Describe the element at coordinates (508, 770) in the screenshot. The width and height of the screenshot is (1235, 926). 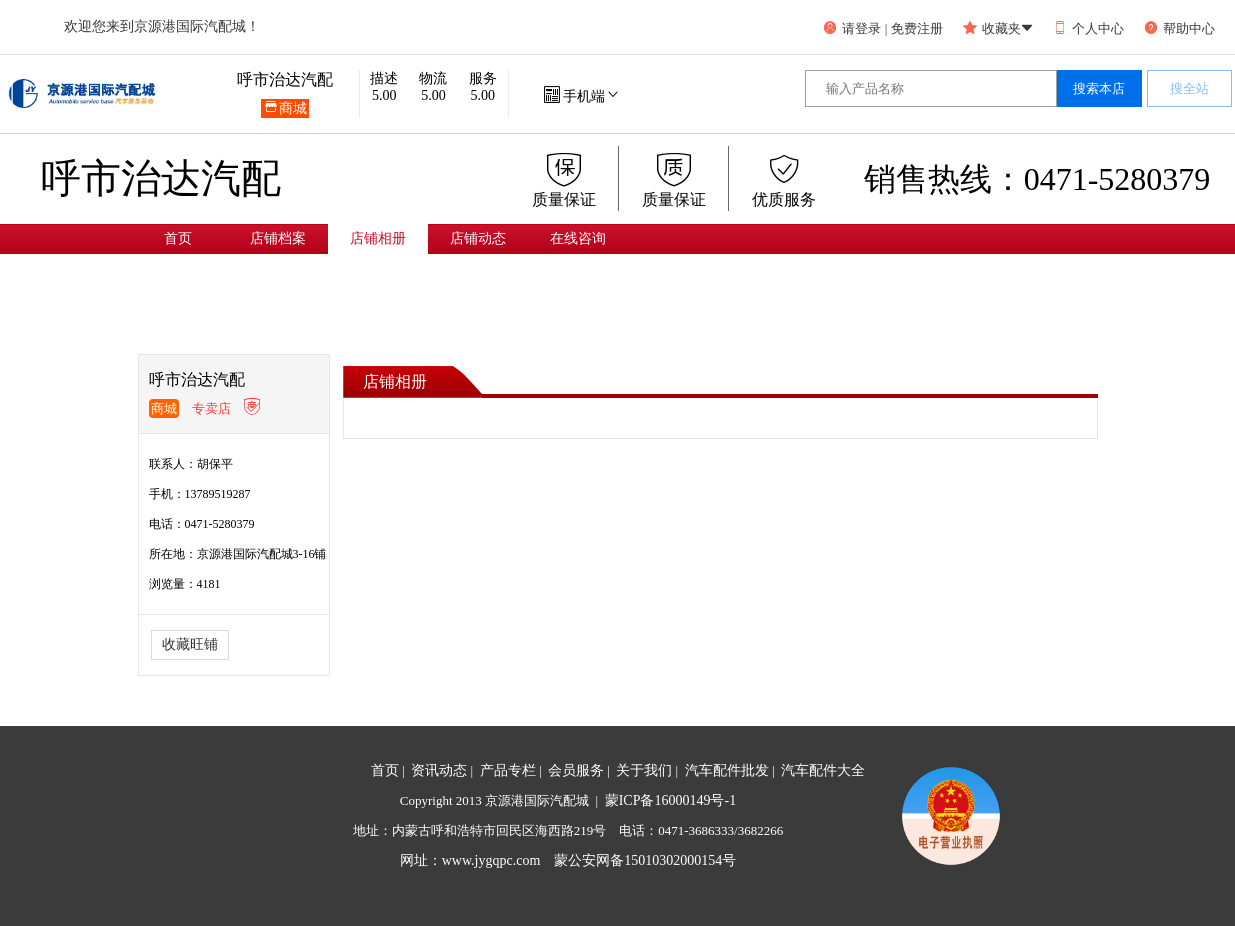
I see `产品专栏` at that location.